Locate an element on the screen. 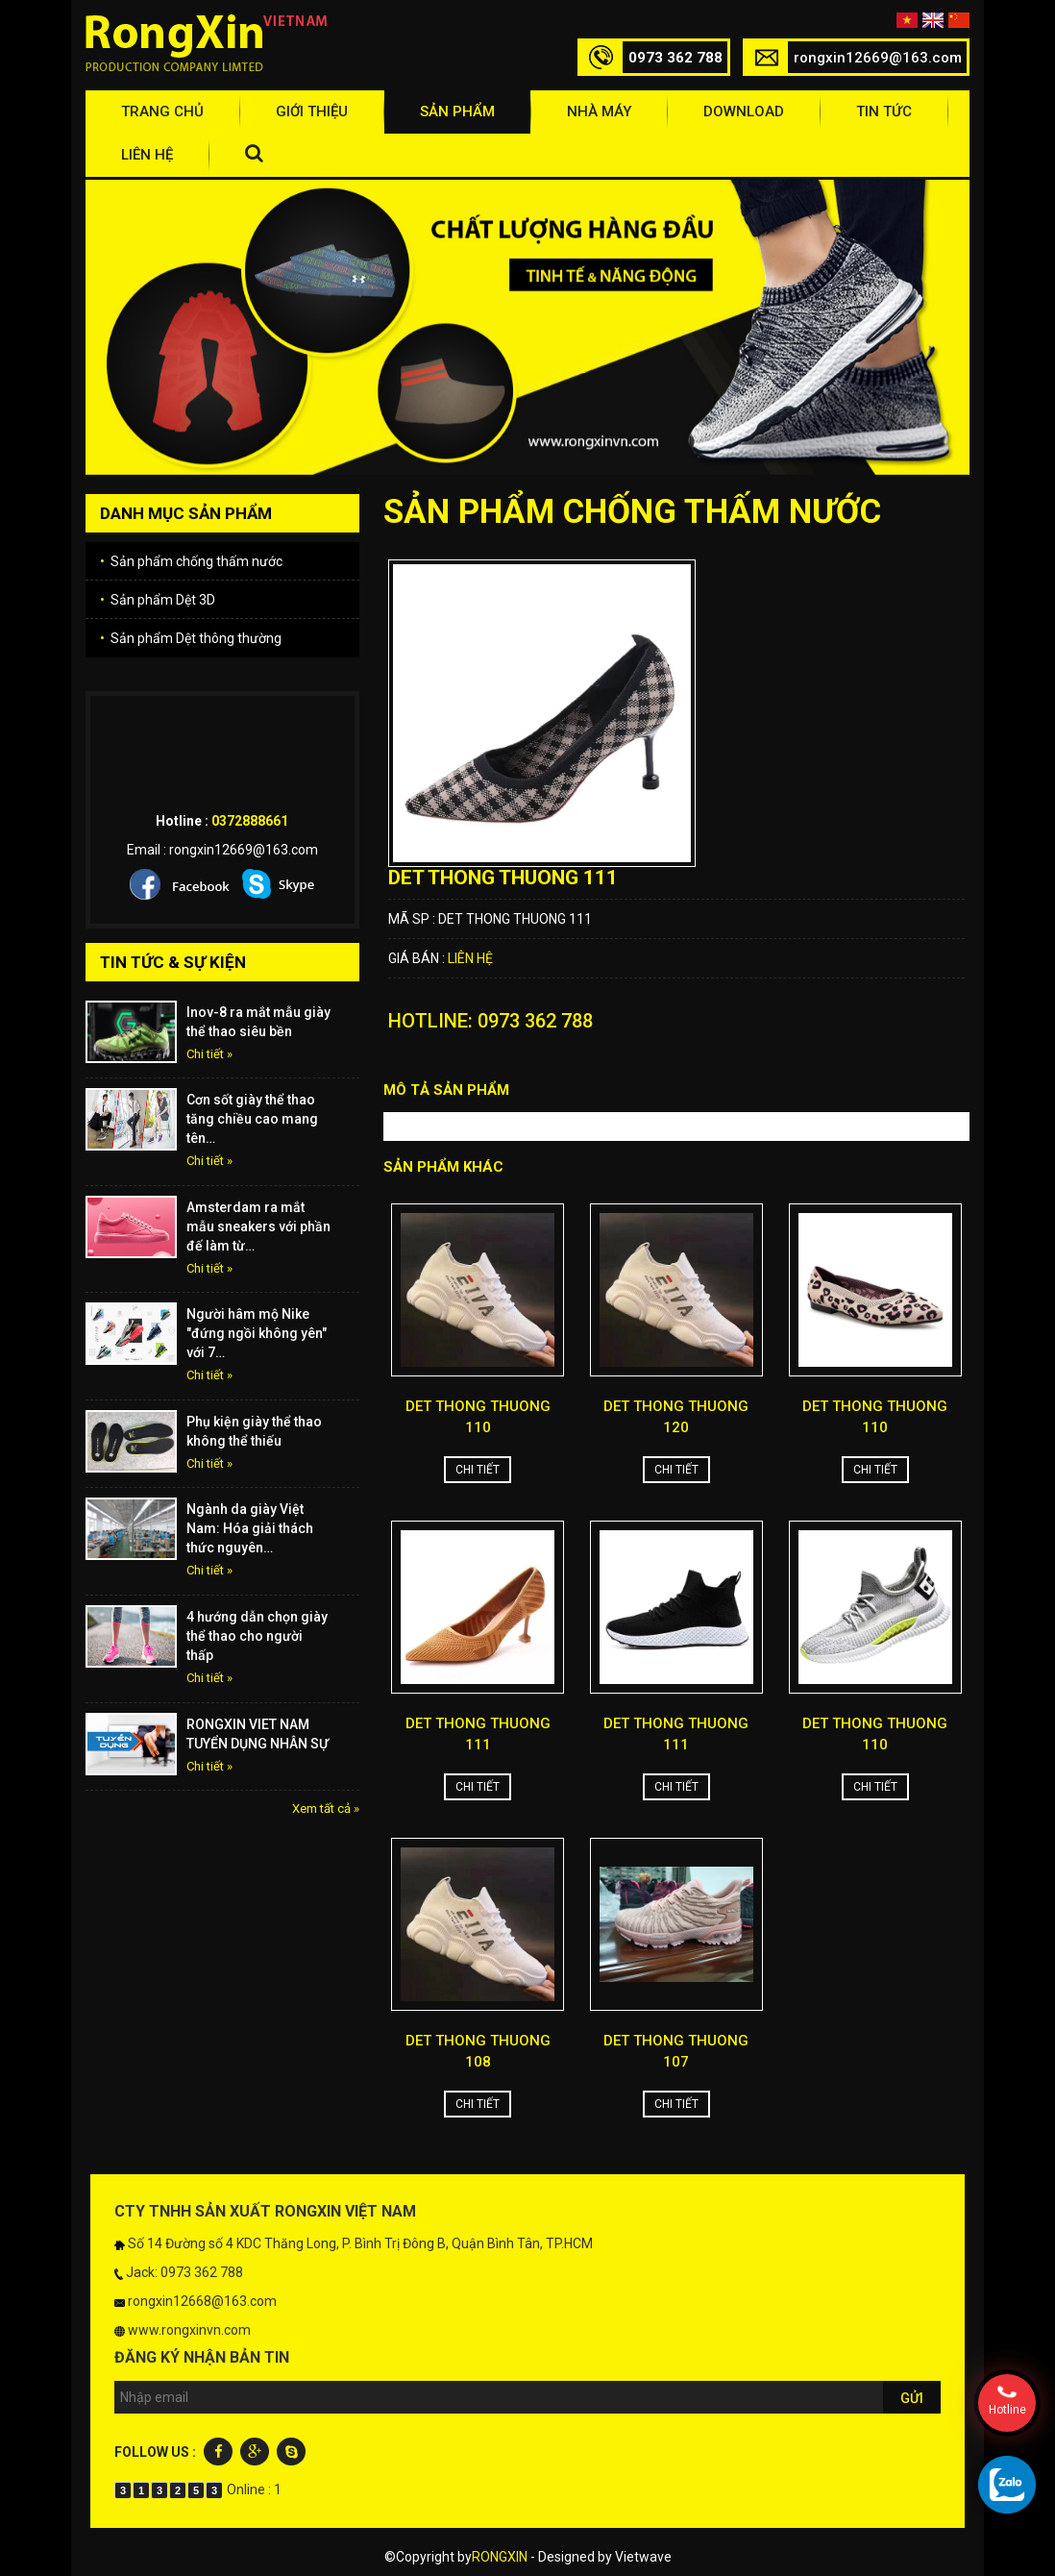 This screenshot has height=2576, width=1055. Ngành da giày Việt Nam: Hóa giải thách thức nguyên… is located at coordinates (249, 1528).